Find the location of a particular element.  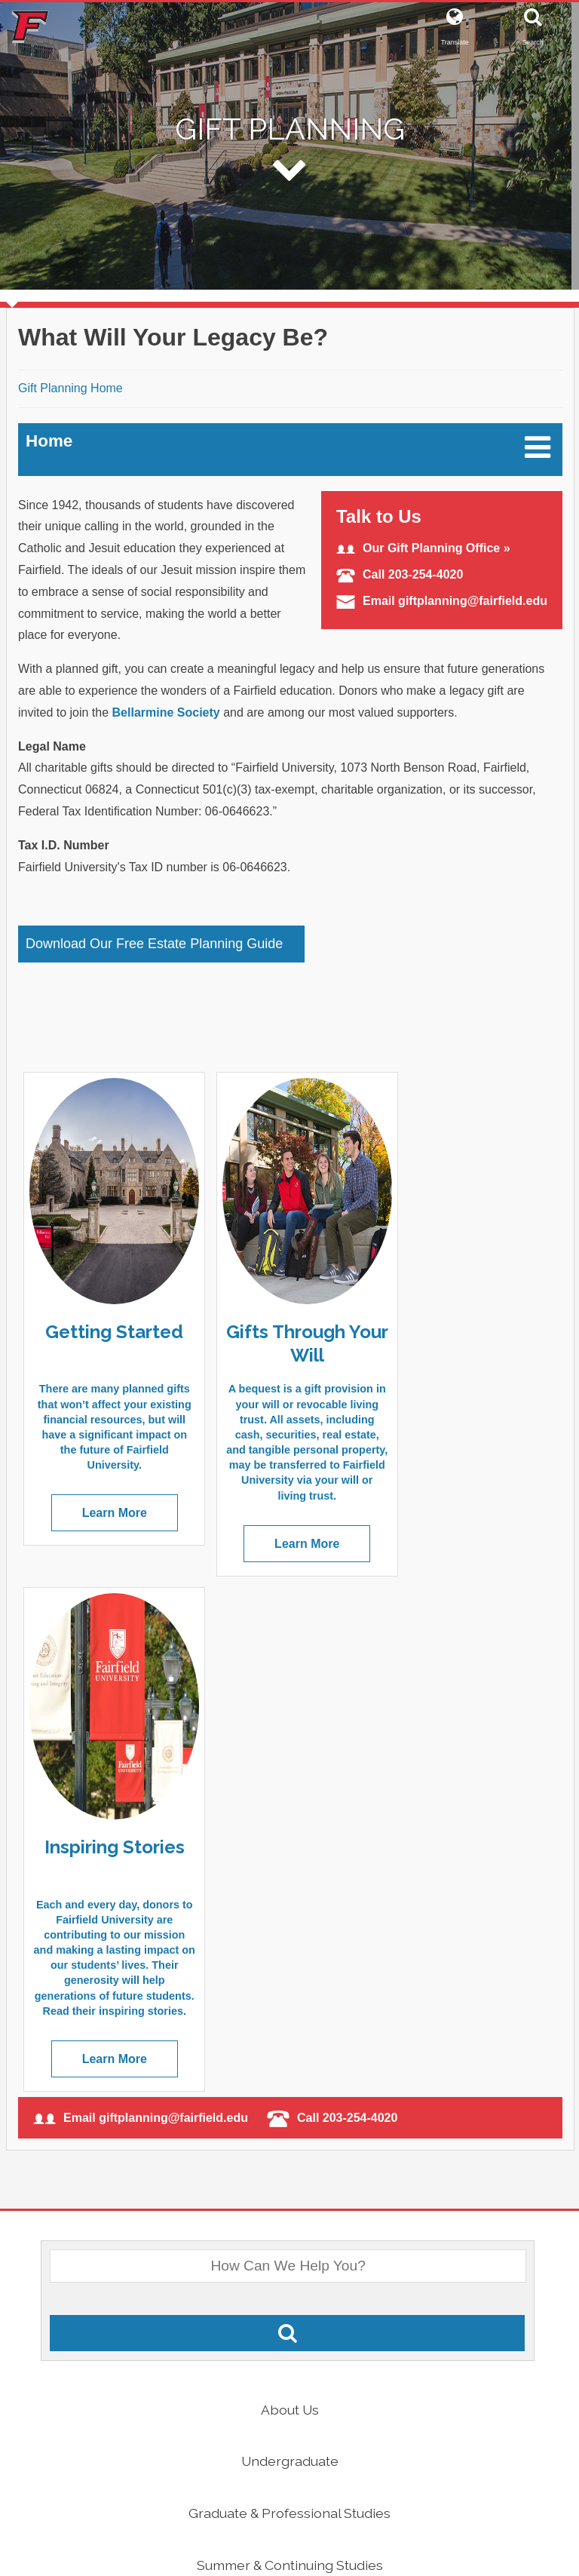

Home is located at coordinates (49, 440).